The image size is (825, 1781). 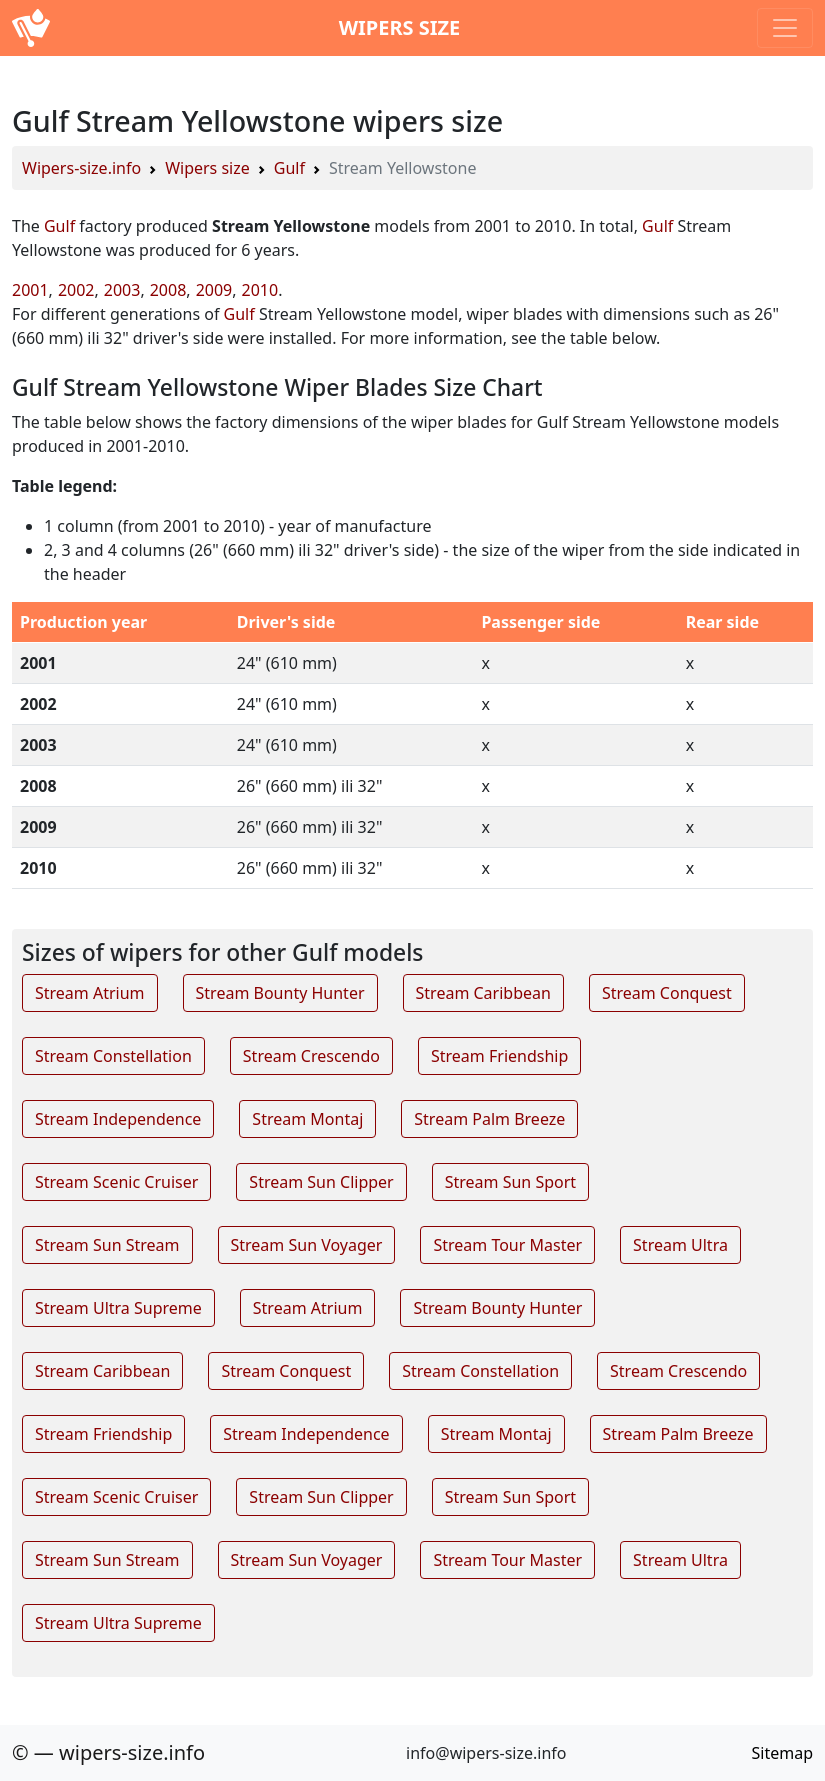 What do you see at coordinates (307, 1245) in the screenshot?
I see `Stream Sun Voyager` at bounding box center [307, 1245].